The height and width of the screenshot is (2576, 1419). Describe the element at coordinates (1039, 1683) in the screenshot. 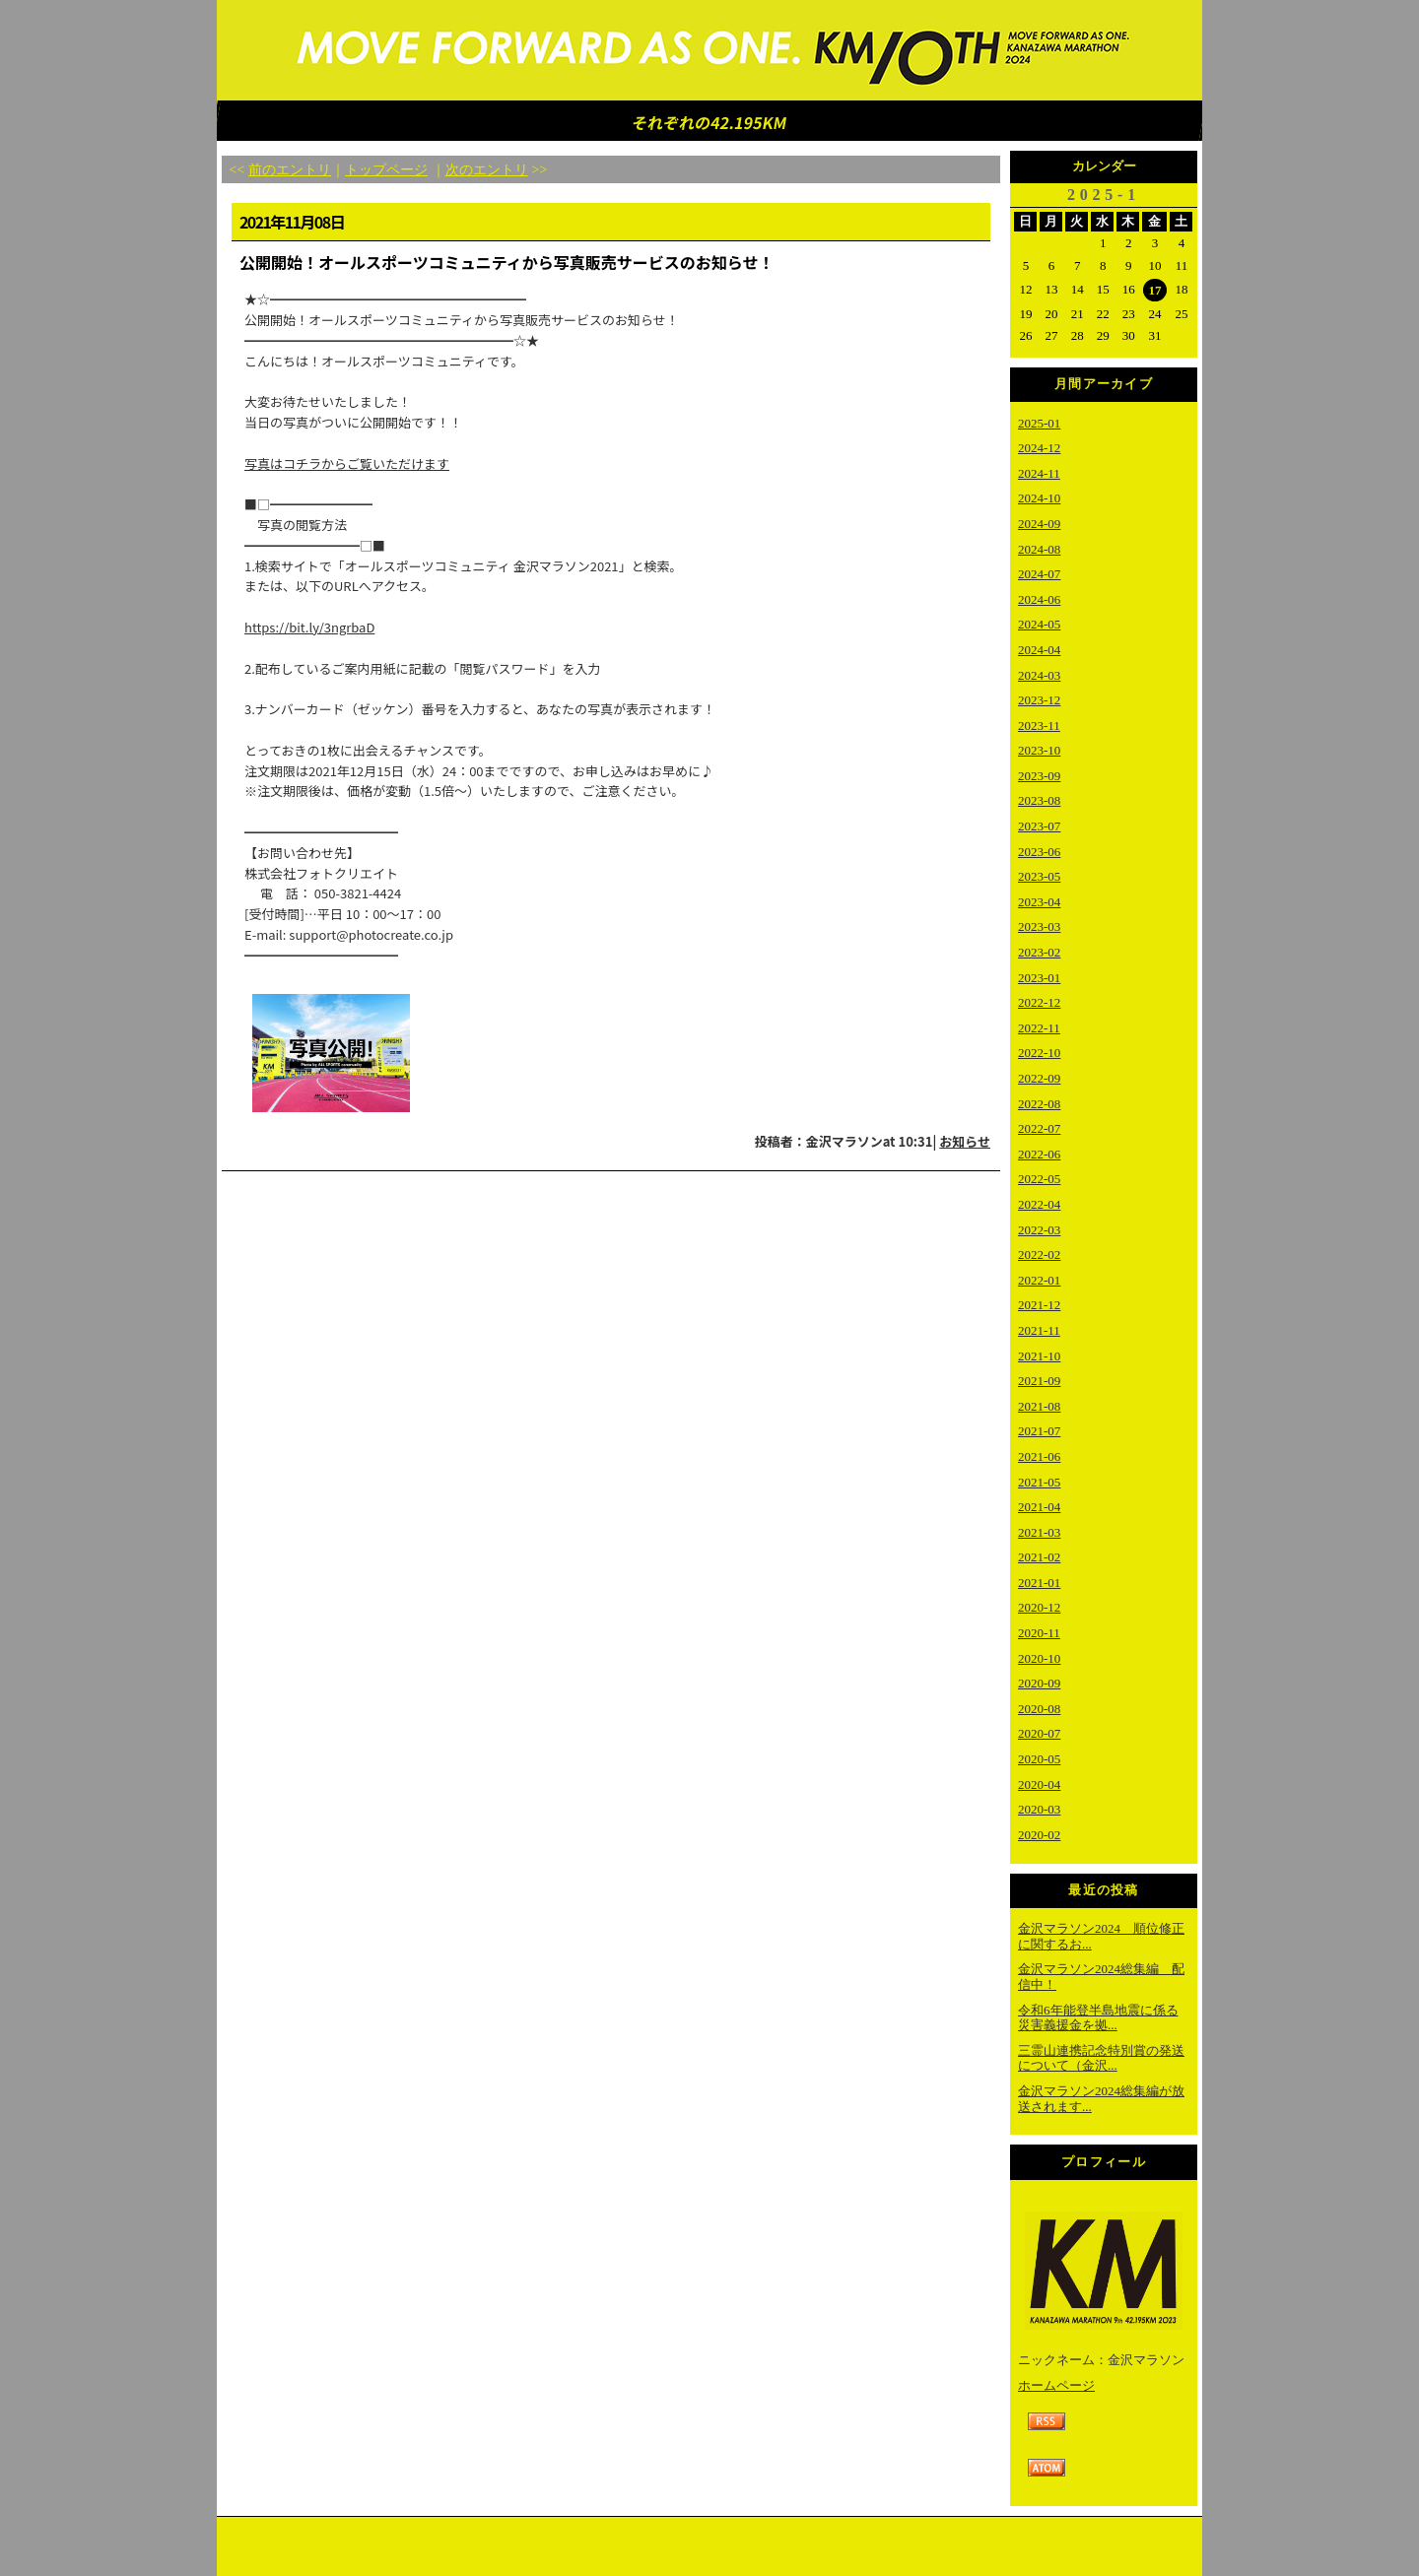

I see `2020-09` at that location.